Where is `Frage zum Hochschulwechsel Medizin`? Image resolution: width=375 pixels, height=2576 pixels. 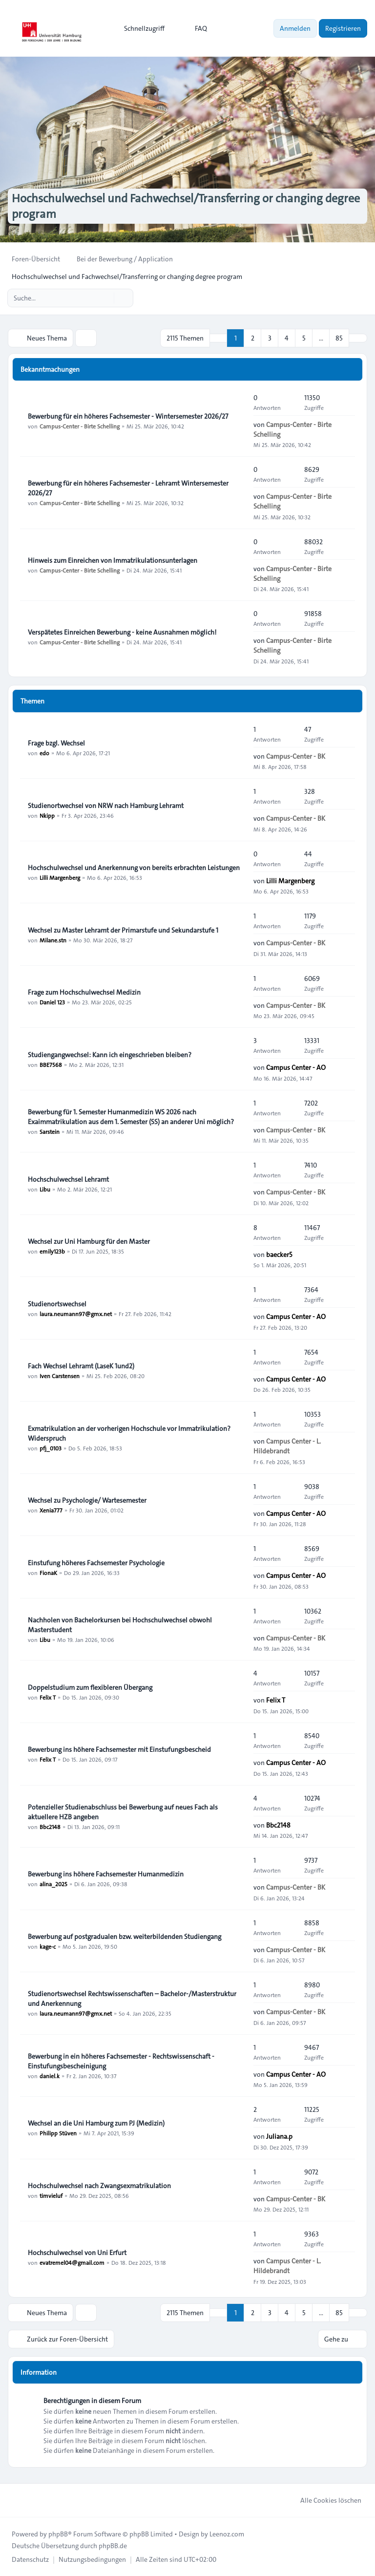
Frage zum Hochschulwechsel Medizin is located at coordinates (84, 992).